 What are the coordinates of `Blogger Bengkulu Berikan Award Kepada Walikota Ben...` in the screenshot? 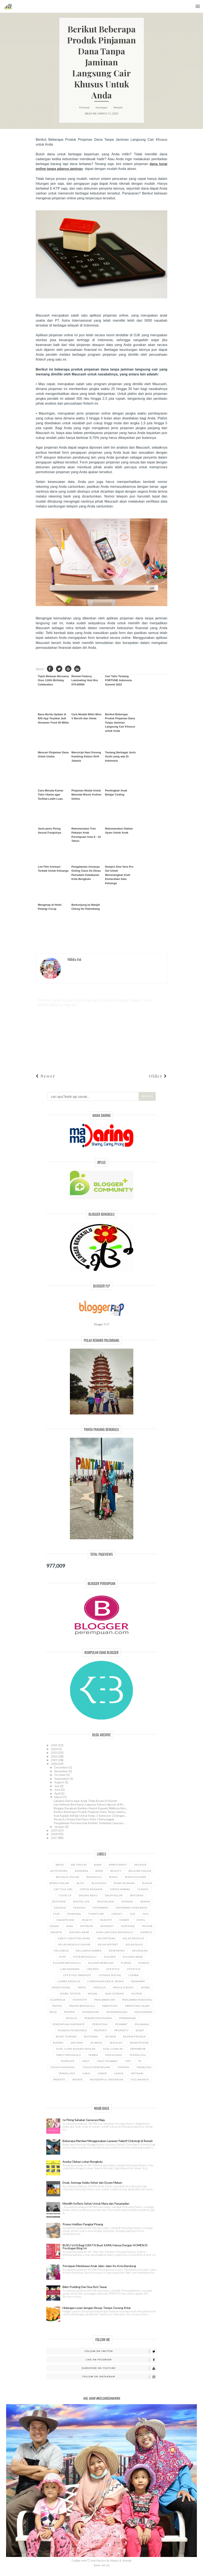 It's located at (91, 1808).